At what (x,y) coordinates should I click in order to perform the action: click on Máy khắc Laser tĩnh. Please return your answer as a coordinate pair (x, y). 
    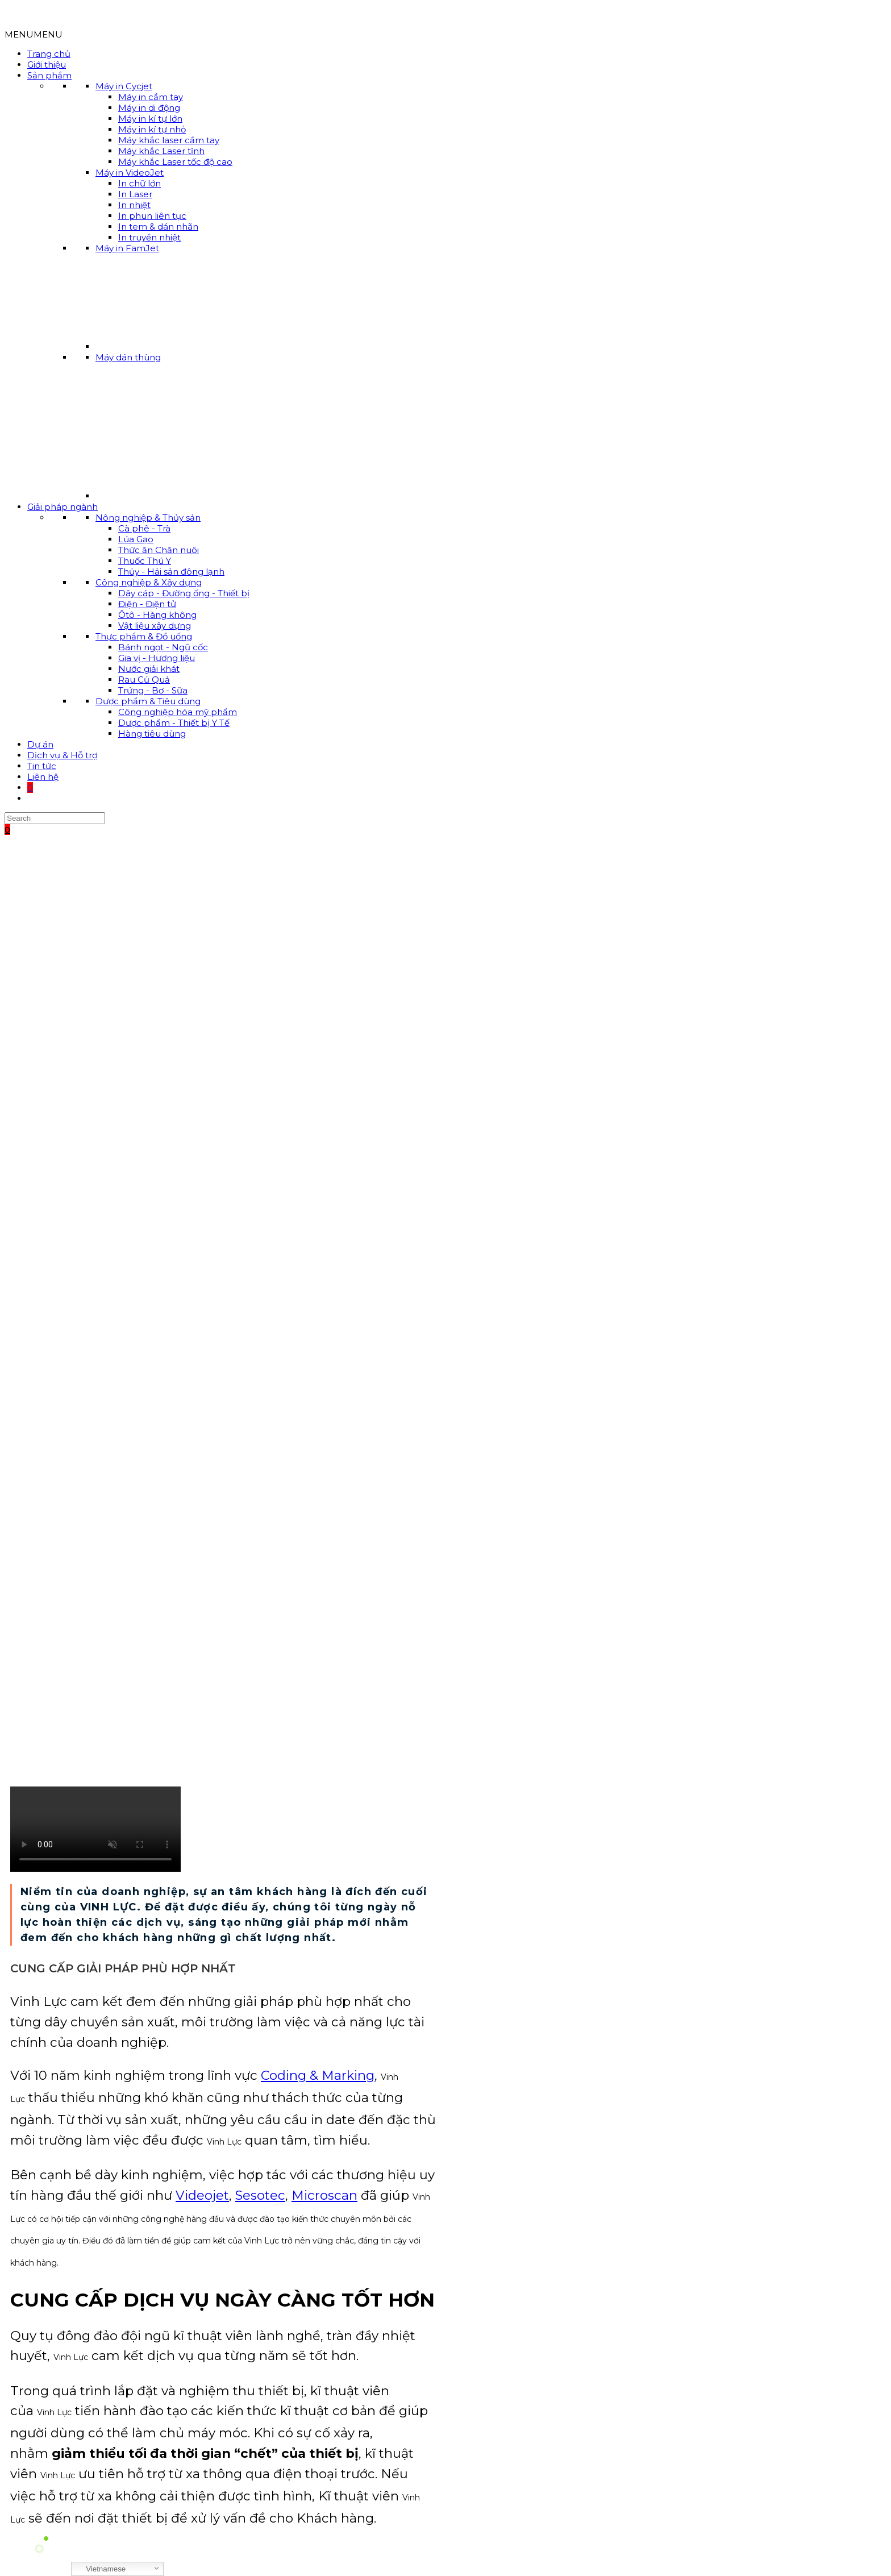
    Looking at the image, I should click on (161, 151).